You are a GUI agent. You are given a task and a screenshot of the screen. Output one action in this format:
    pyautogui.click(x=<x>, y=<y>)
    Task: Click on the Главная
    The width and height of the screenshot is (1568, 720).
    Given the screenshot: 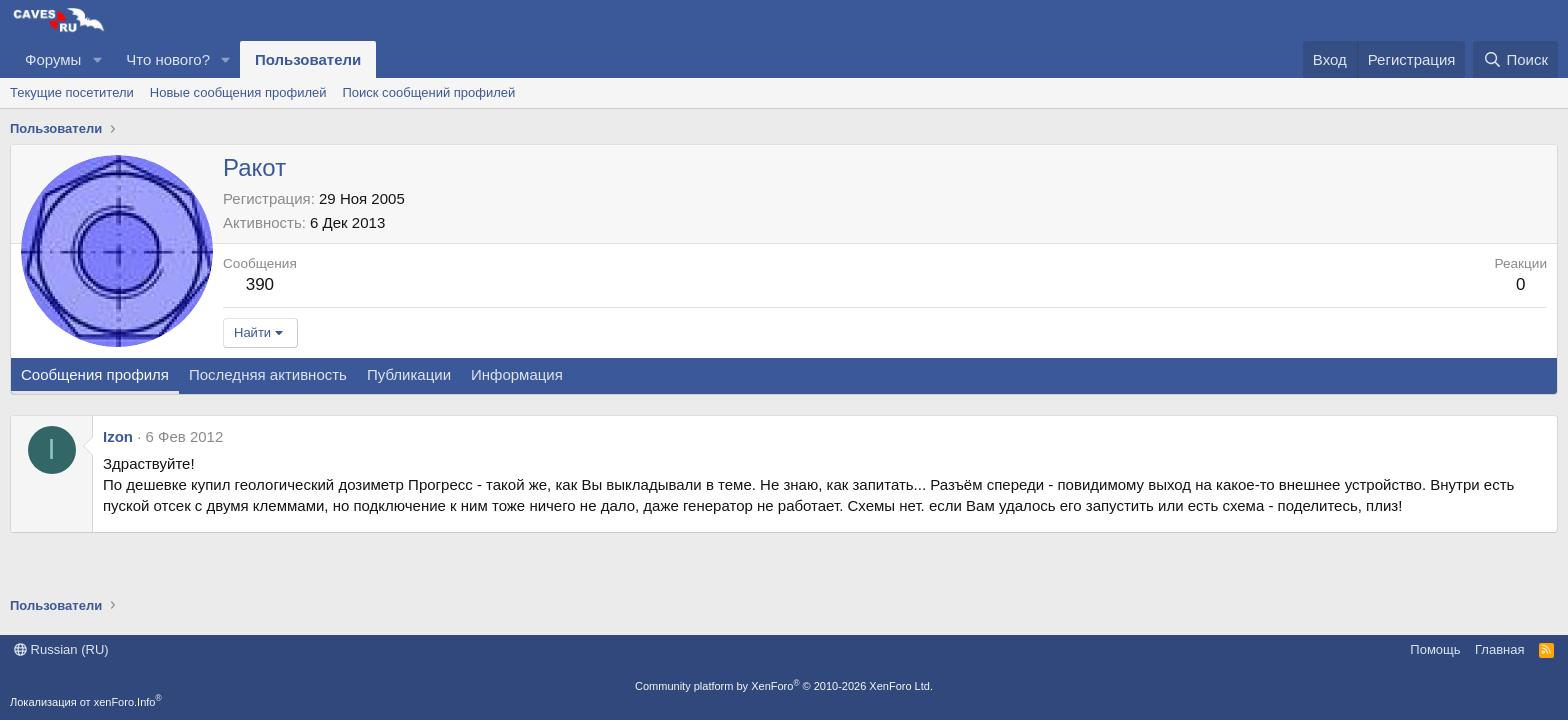 What is the action you would take?
    pyautogui.click(x=1499, y=649)
    